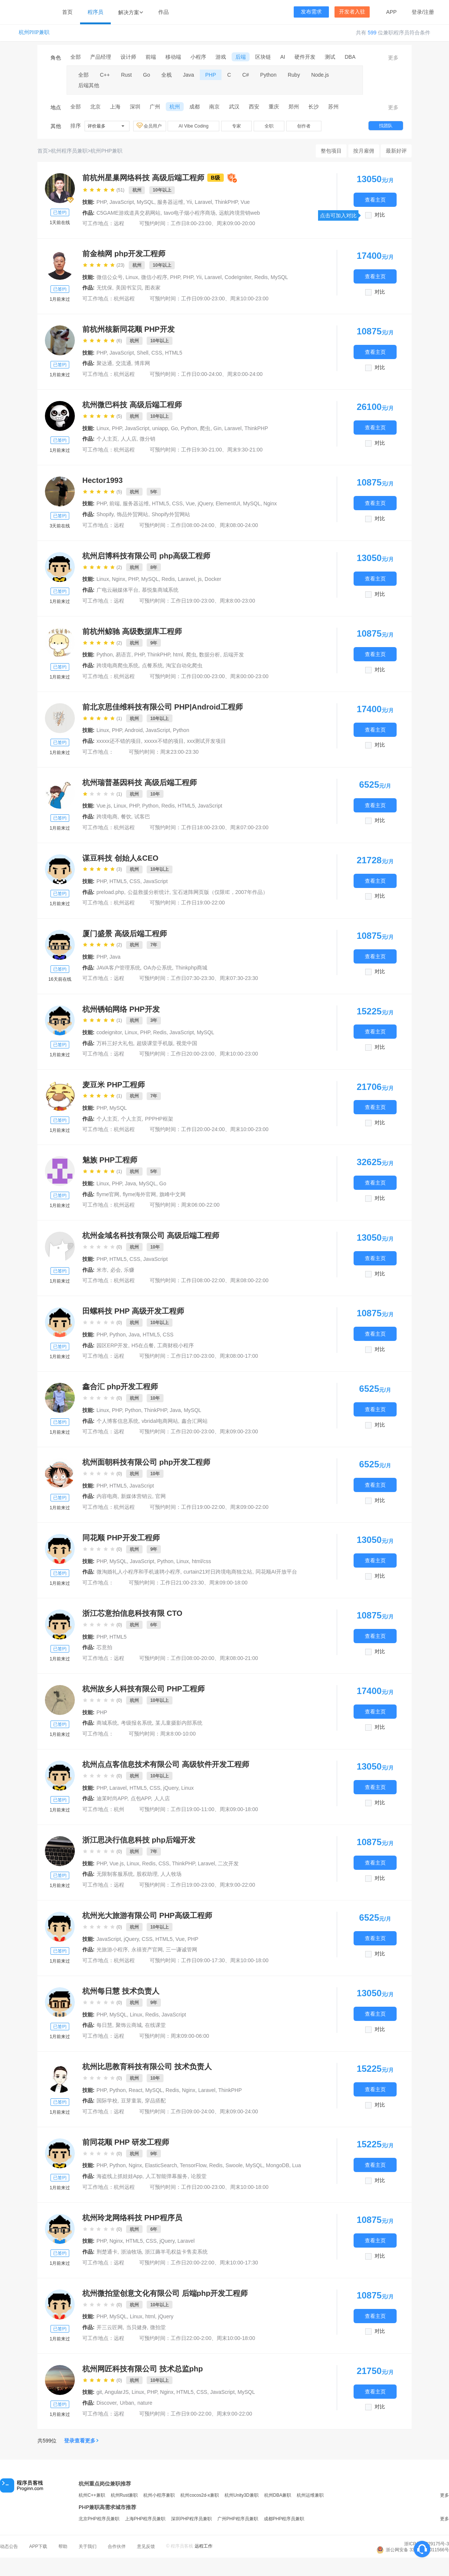 The width and height of the screenshot is (449, 2576). Describe the element at coordinates (126, 75) in the screenshot. I see `Rust` at that location.